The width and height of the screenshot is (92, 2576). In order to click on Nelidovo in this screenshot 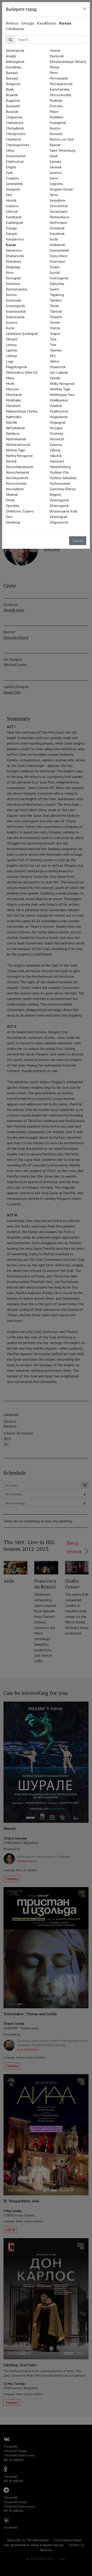, I will do `click(13, 433)`.